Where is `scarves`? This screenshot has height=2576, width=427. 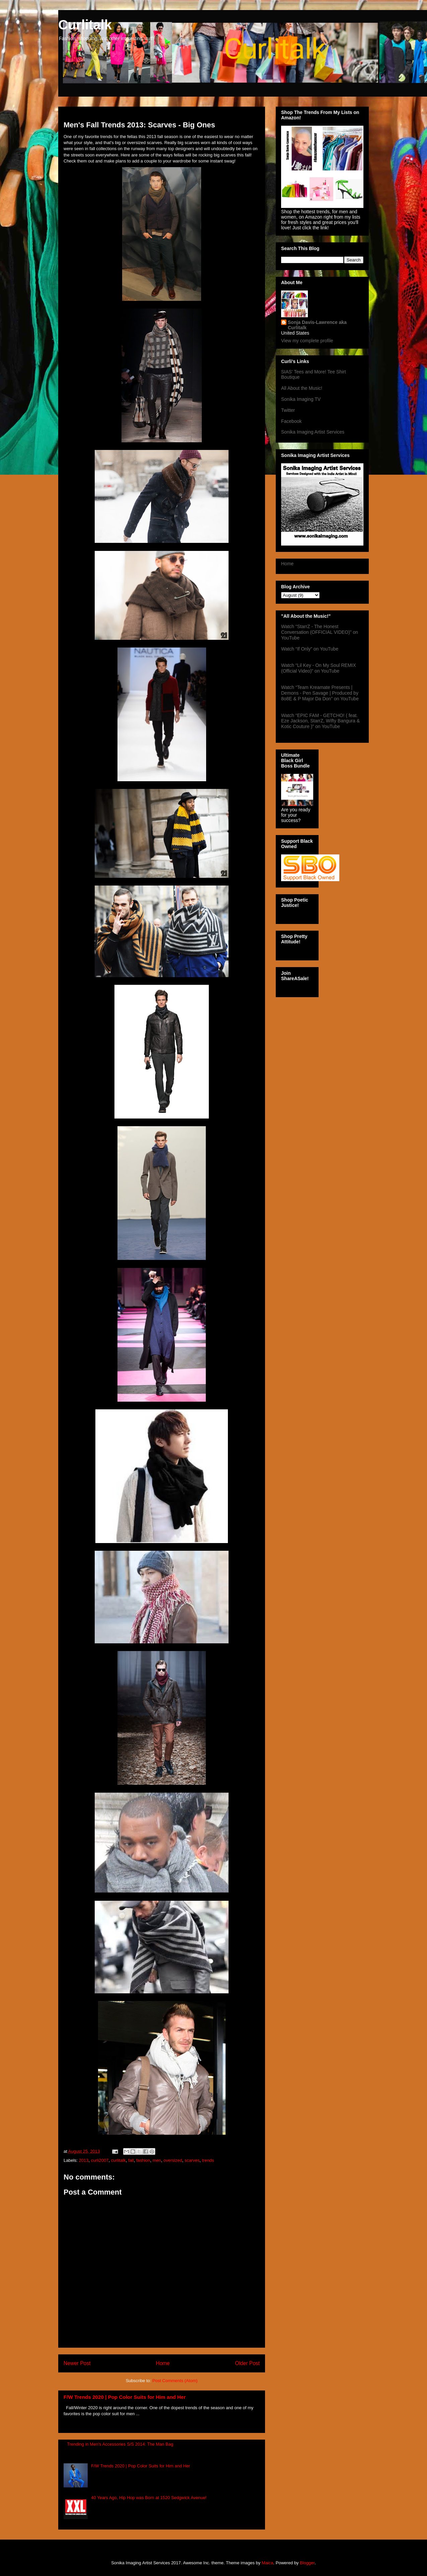
scarves is located at coordinates (191, 2160).